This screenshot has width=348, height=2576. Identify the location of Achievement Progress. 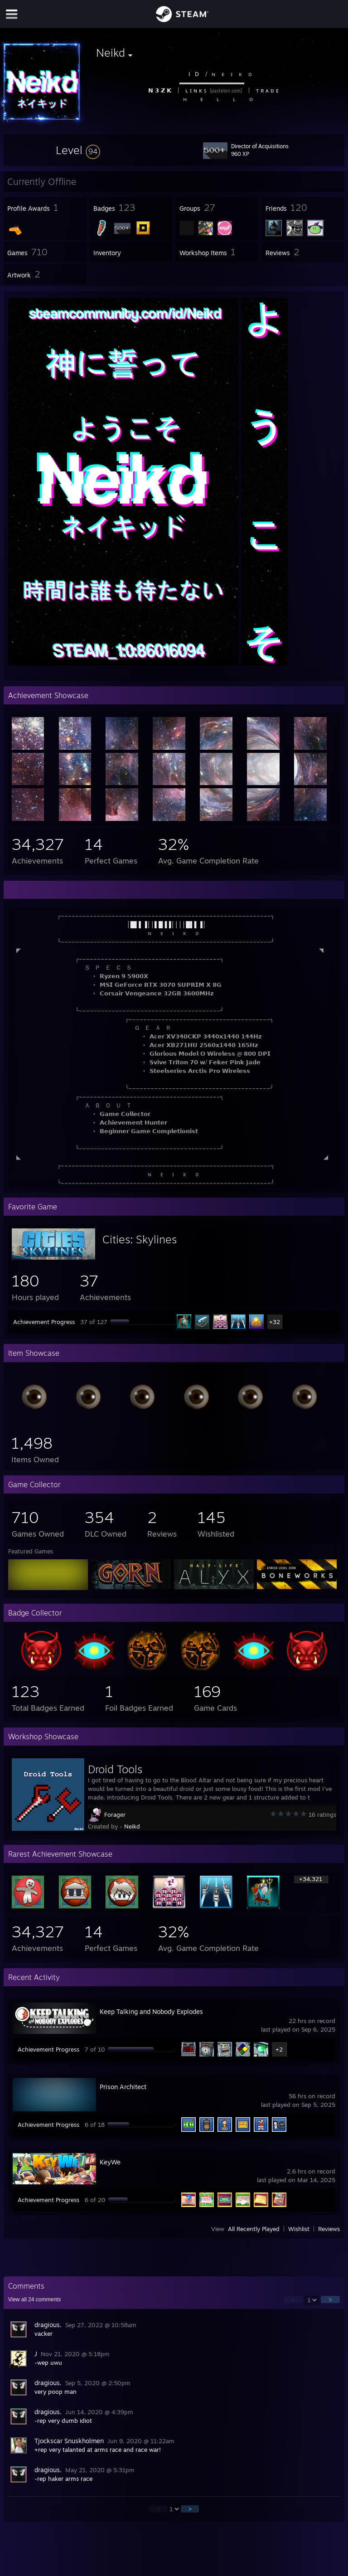
(44, 1321).